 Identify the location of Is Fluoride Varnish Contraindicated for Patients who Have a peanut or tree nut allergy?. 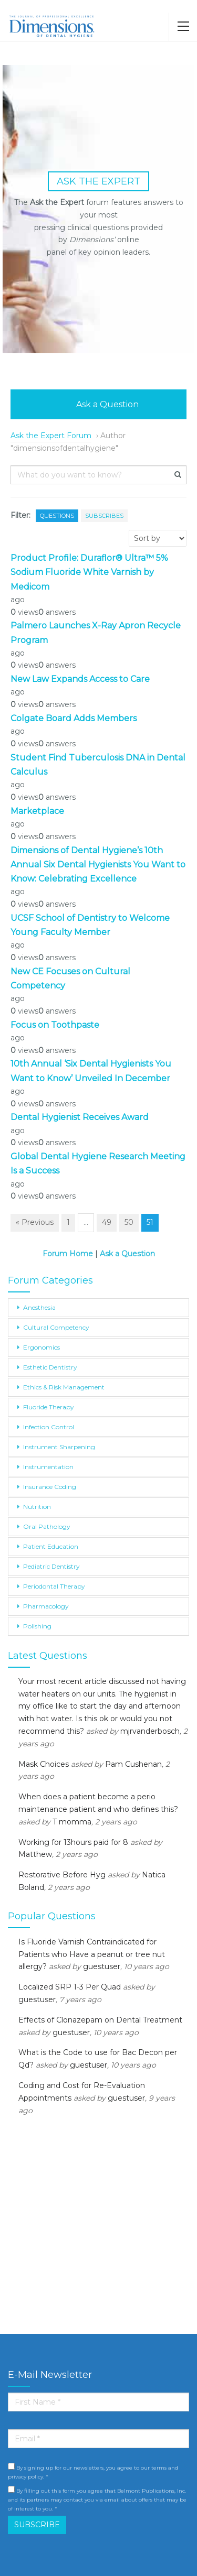
(91, 1954).